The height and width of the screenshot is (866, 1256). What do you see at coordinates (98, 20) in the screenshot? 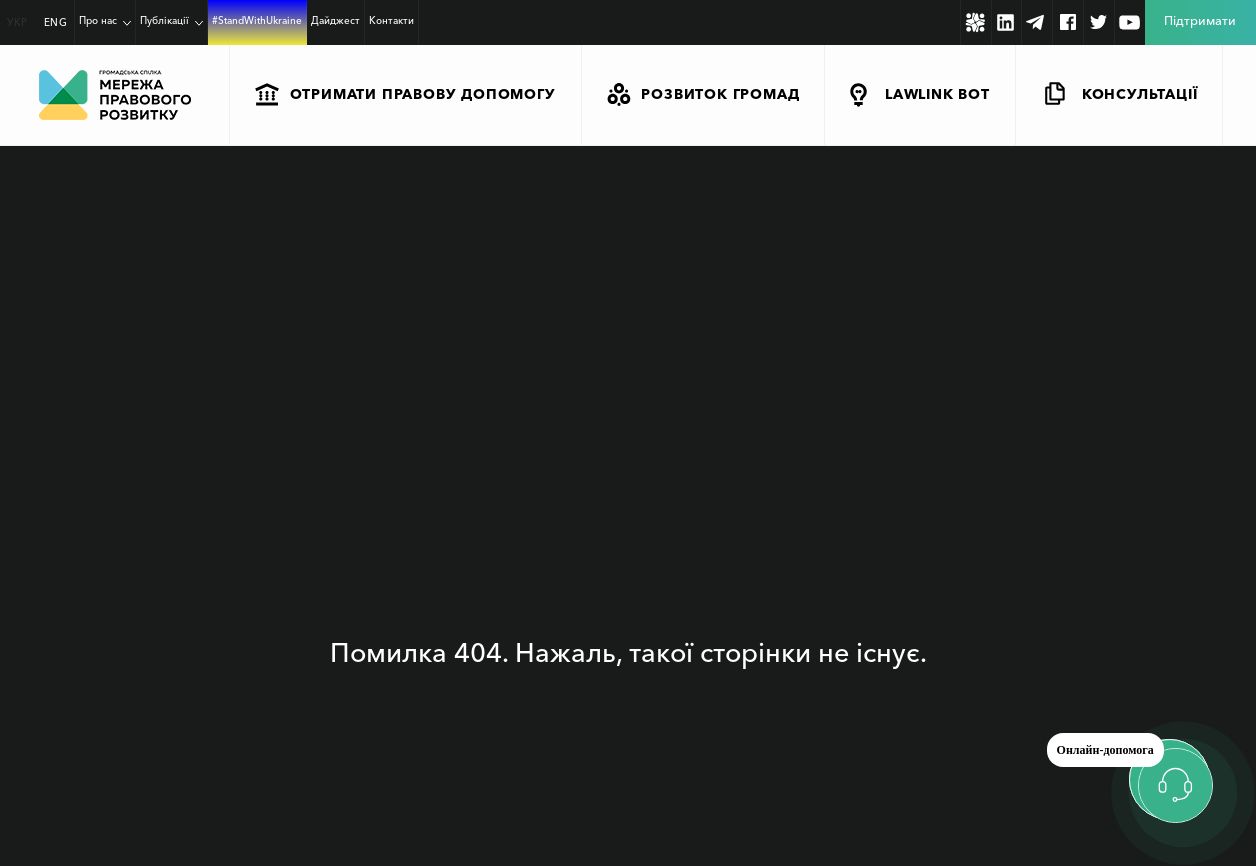
I see `Про нас` at bounding box center [98, 20].